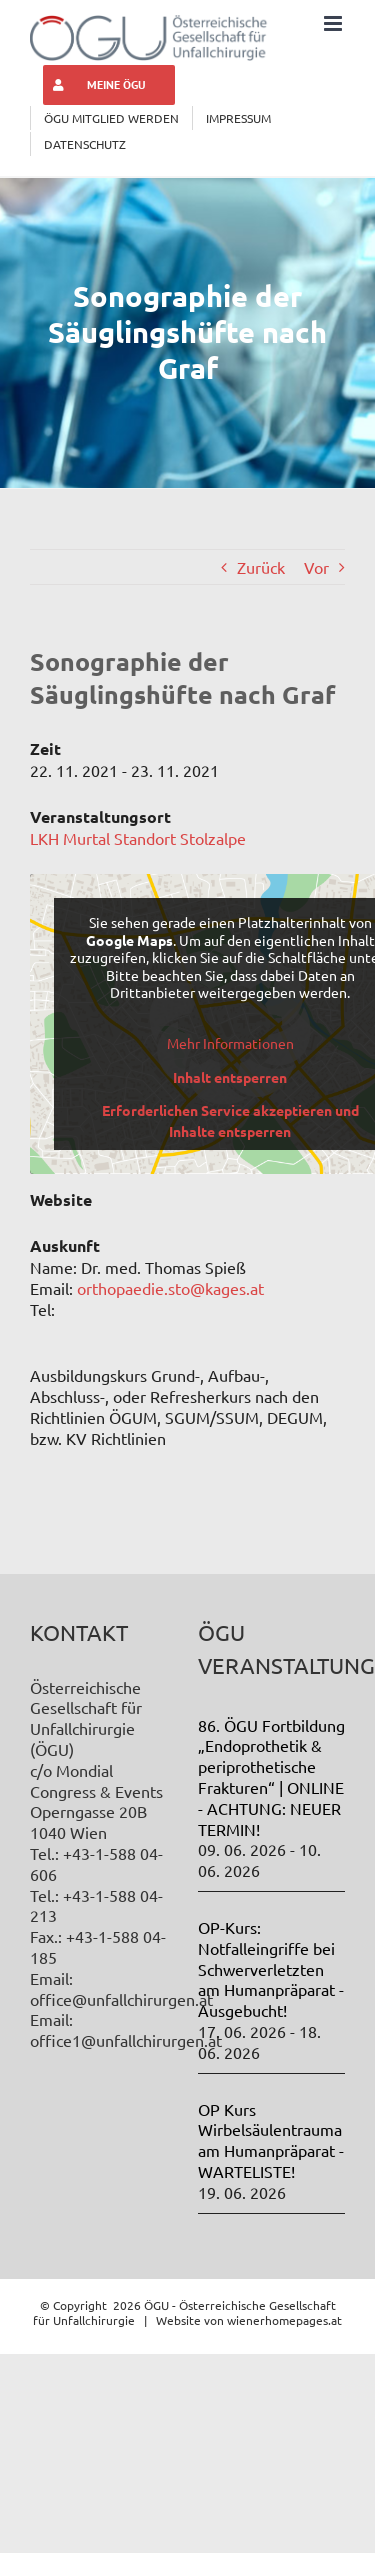 This screenshot has width=375, height=2553. I want to click on Zurück, so click(261, 567).